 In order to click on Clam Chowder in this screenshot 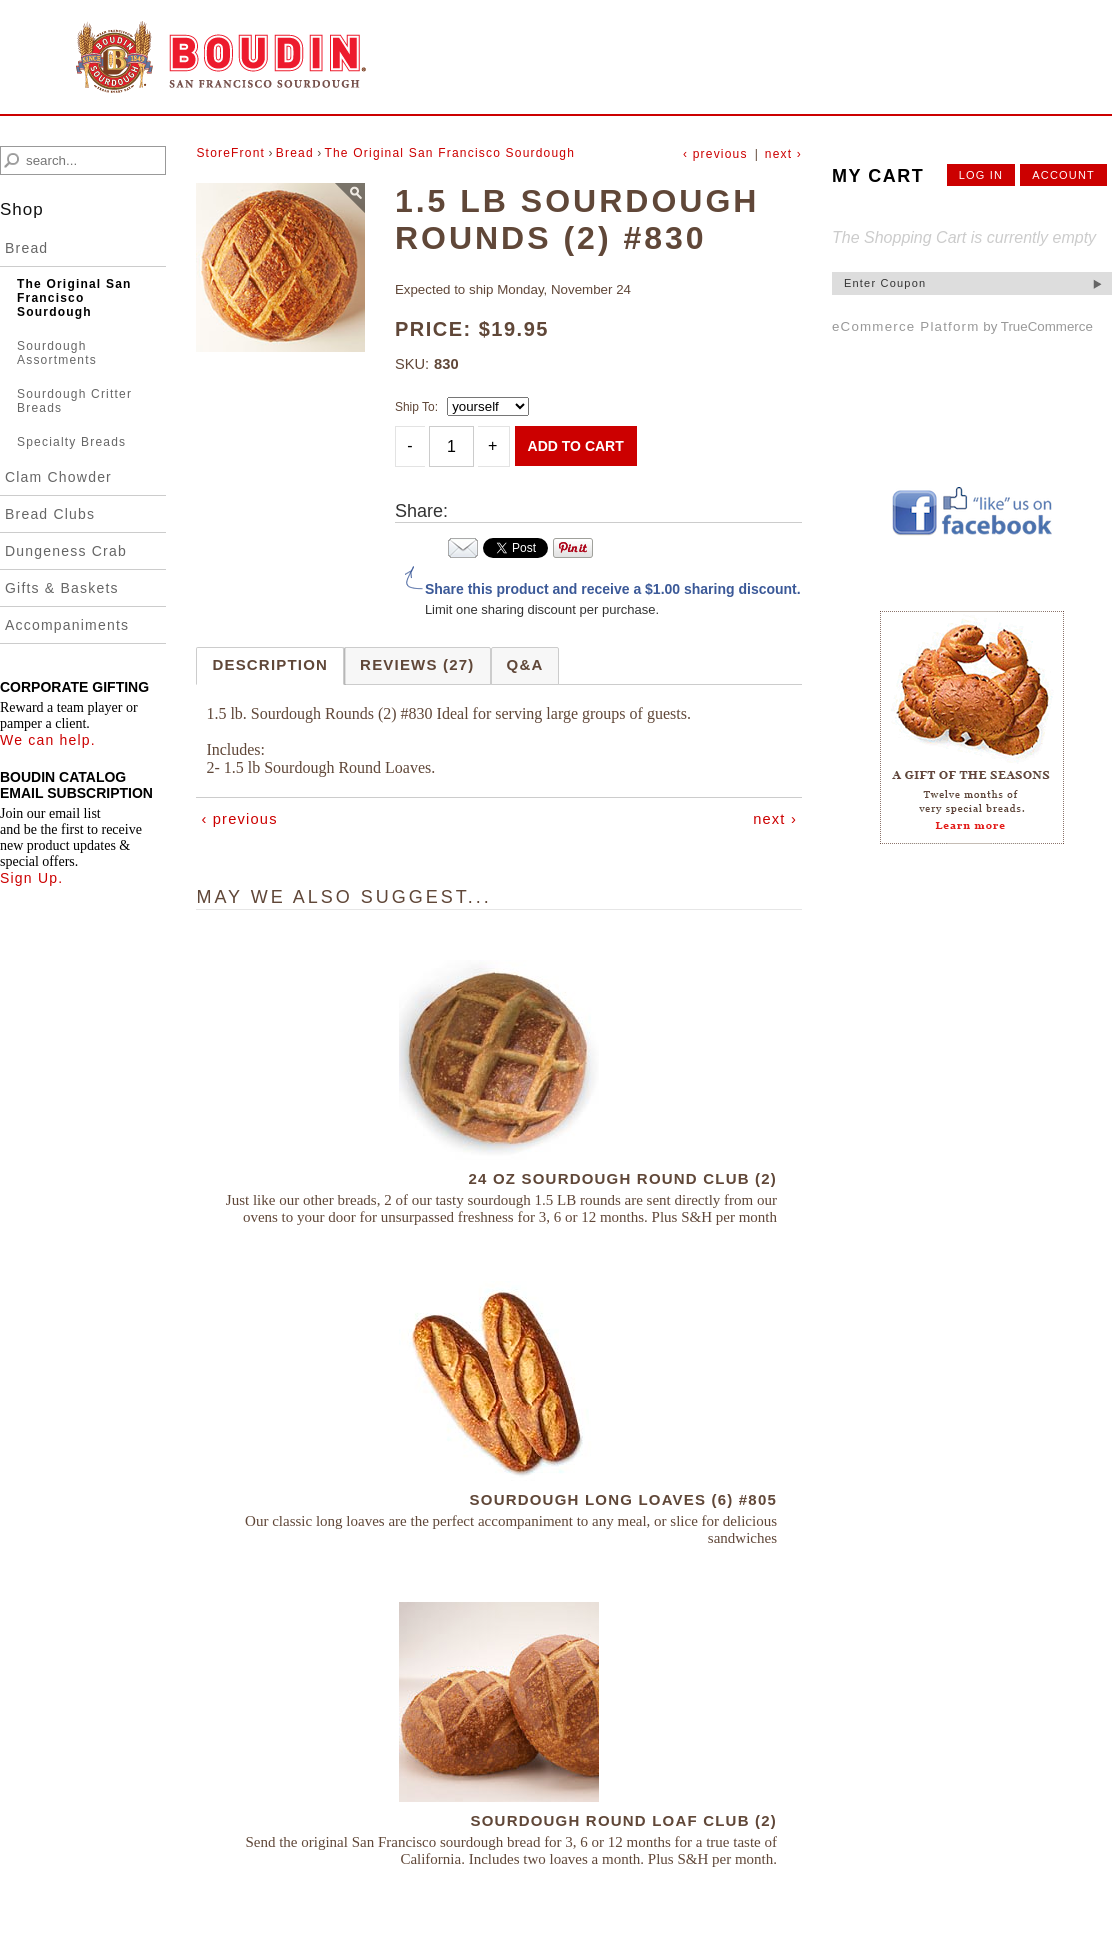, I will do `click(58, 477)`.